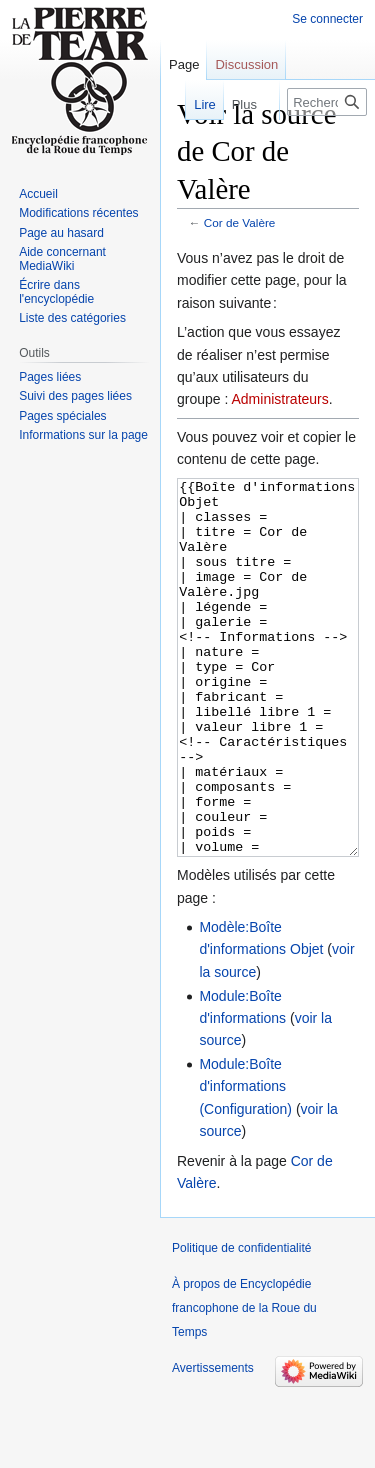 This screenshot has width=375, height=1468. I want to click on Suivi des pages liées, so click(75, 396).